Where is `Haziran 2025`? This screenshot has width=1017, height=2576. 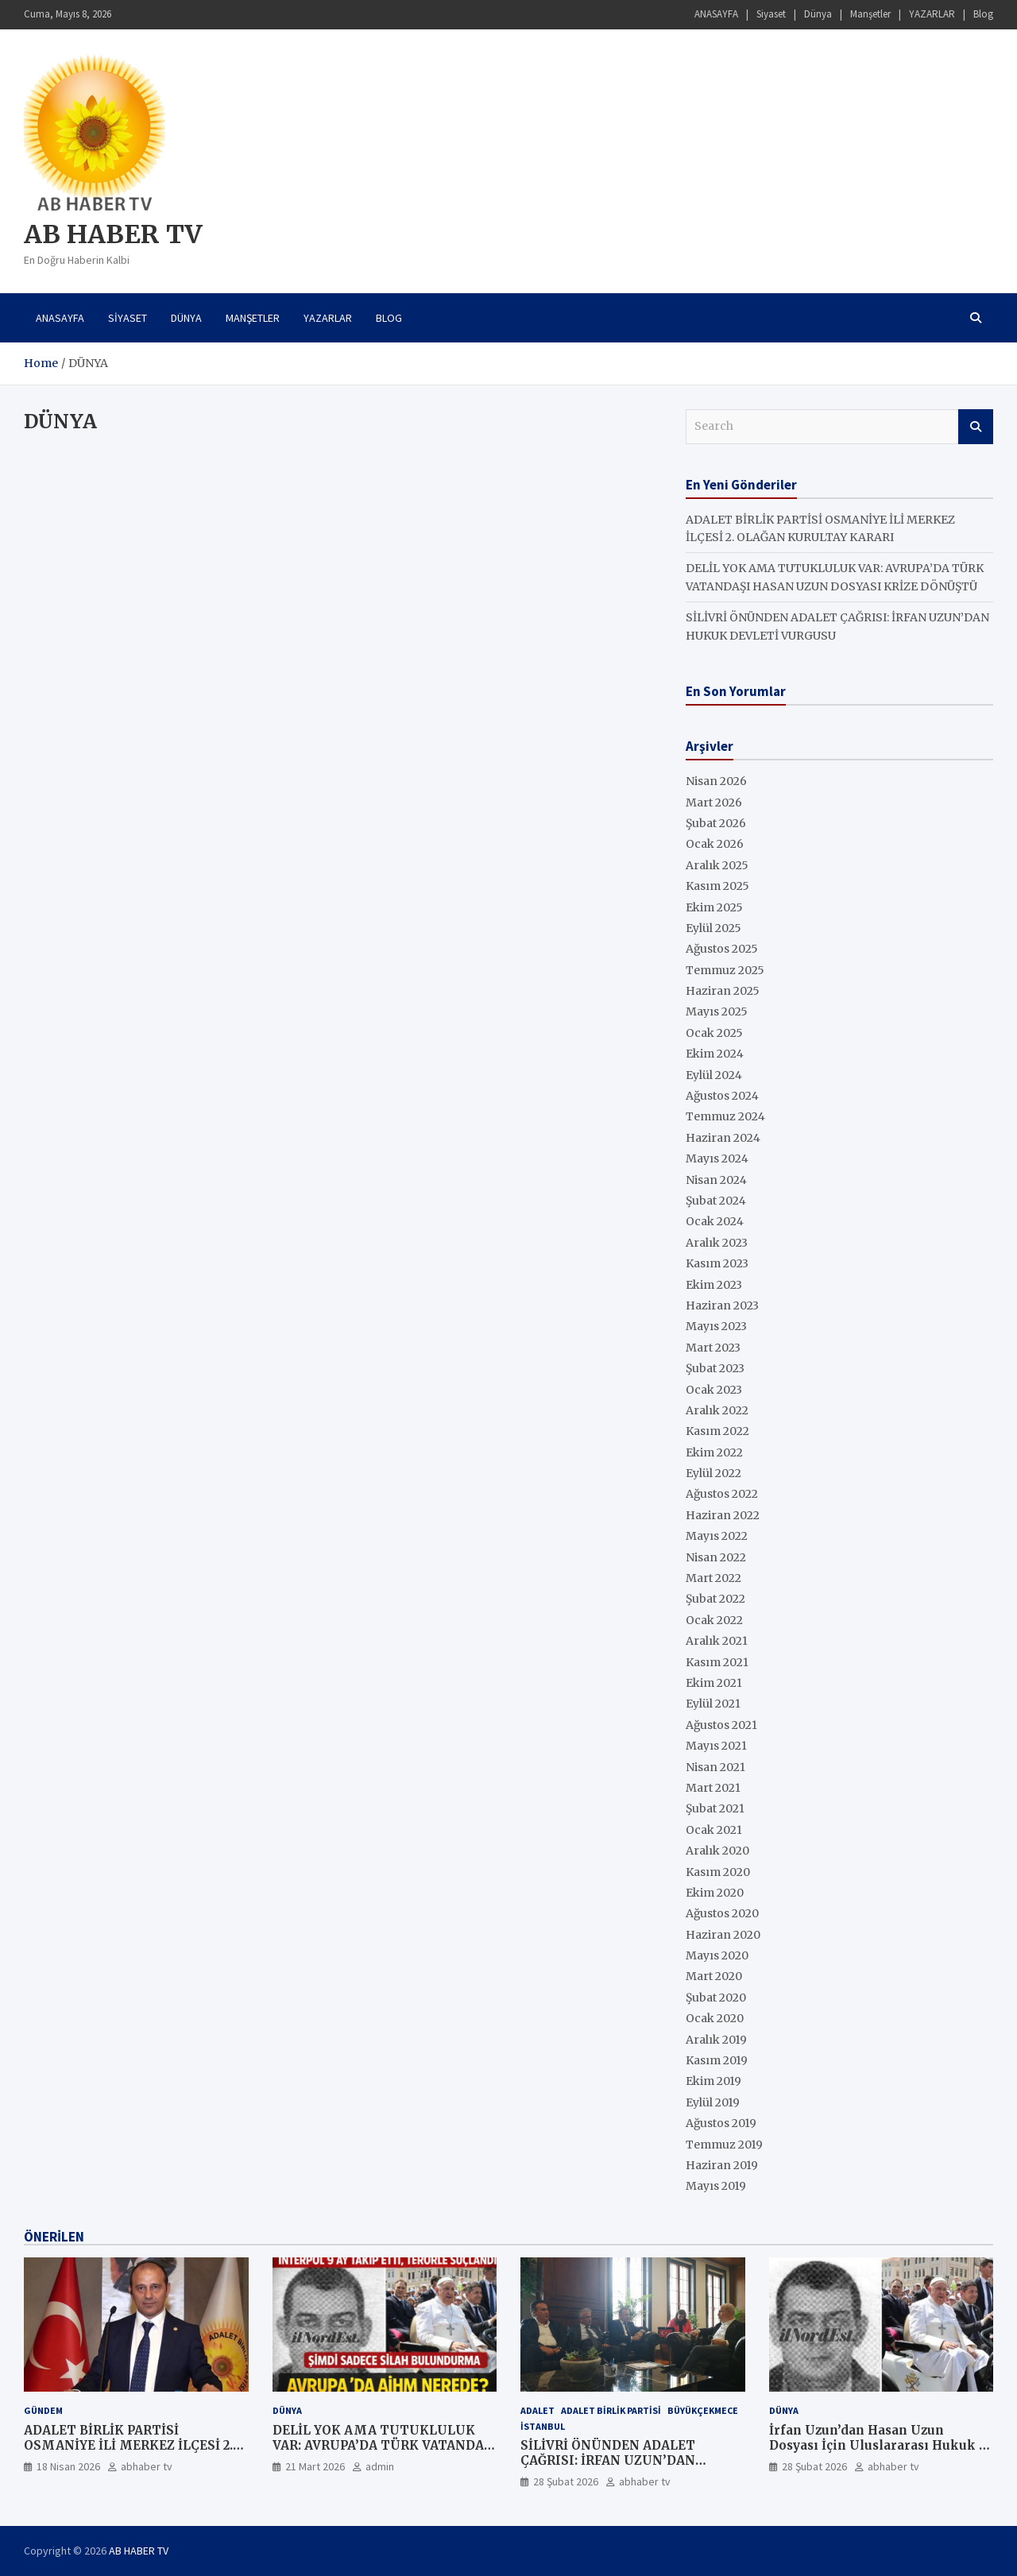 Haziran 2025 is located at coordinates (723, 991).